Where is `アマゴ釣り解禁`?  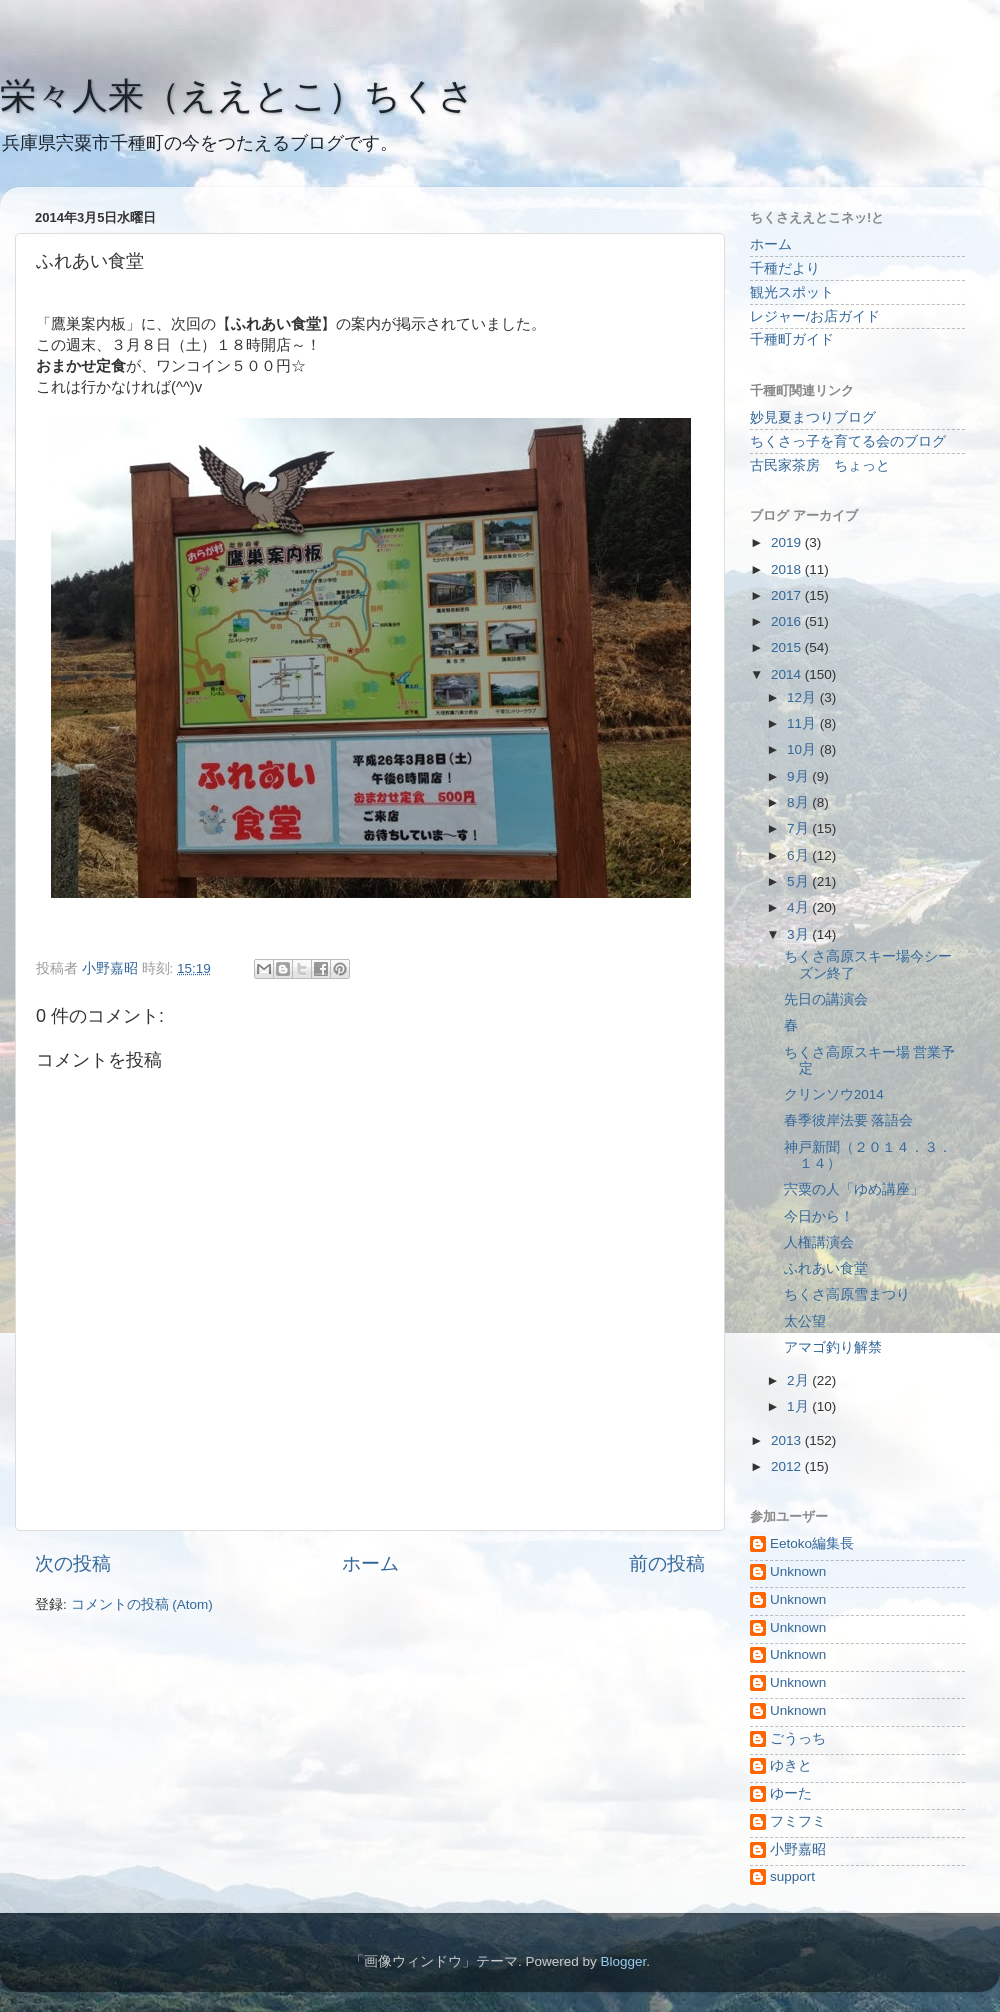
アマゴ釣り解禁 is located at coordinates (833, 1347).